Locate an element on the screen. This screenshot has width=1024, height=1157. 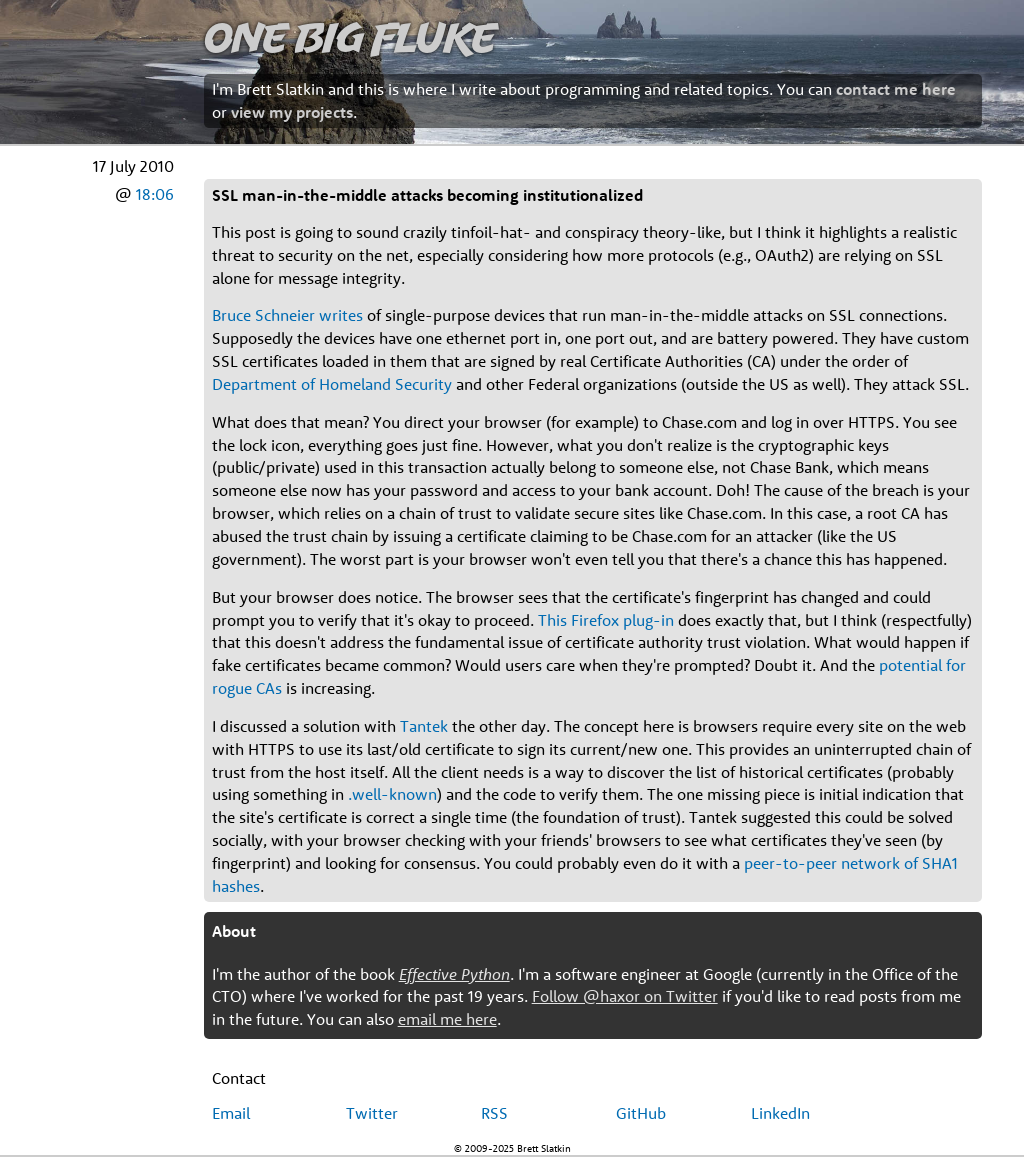
This Firefox plug-in is located at coordinates (606, 620).